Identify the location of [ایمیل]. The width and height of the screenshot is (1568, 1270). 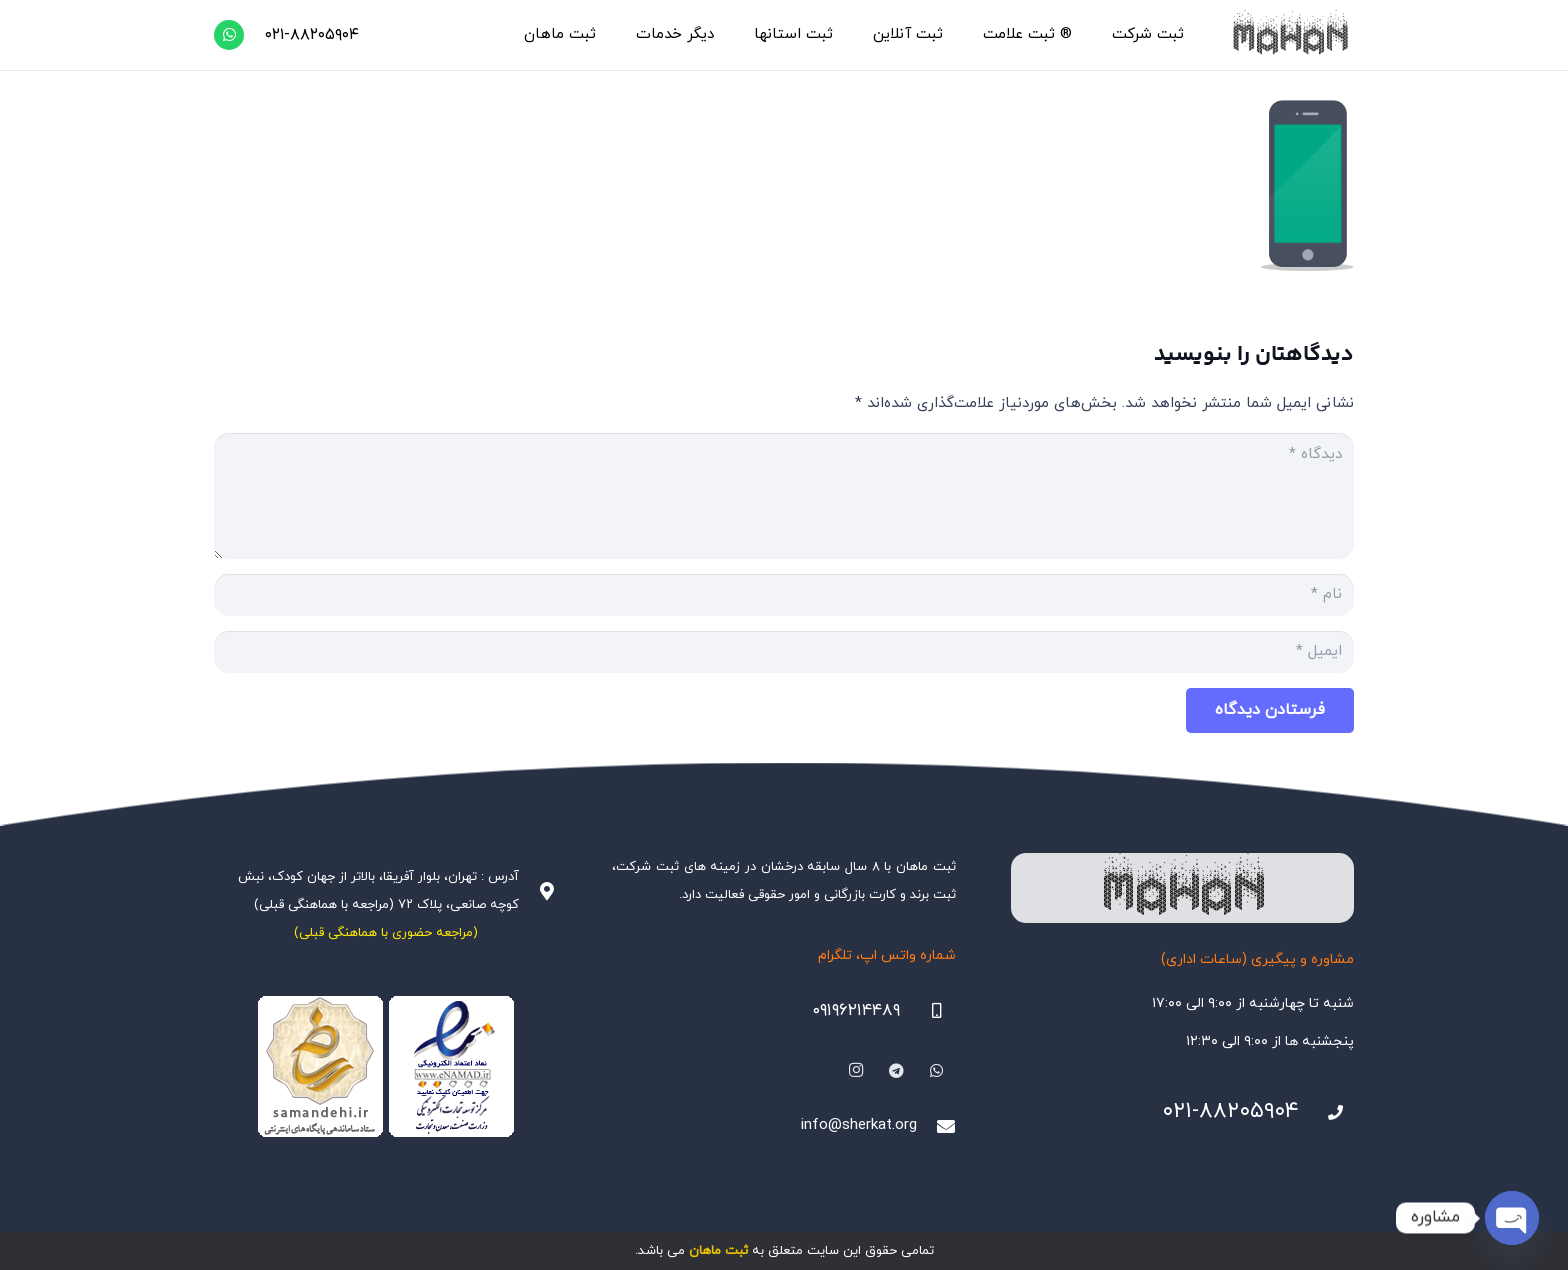
(784, 652).